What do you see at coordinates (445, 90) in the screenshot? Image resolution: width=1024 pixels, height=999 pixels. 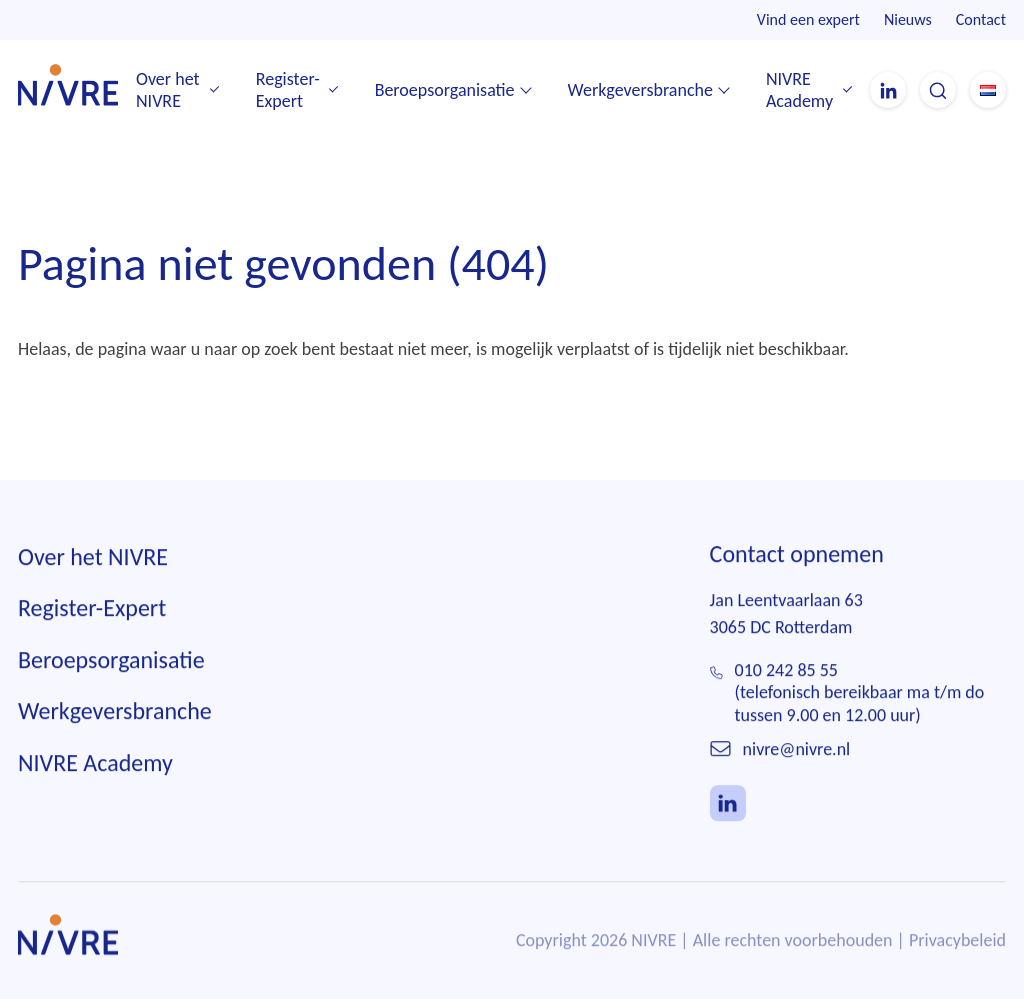 I see `Beroepsorganisatie` at bounding box center [445, 90].